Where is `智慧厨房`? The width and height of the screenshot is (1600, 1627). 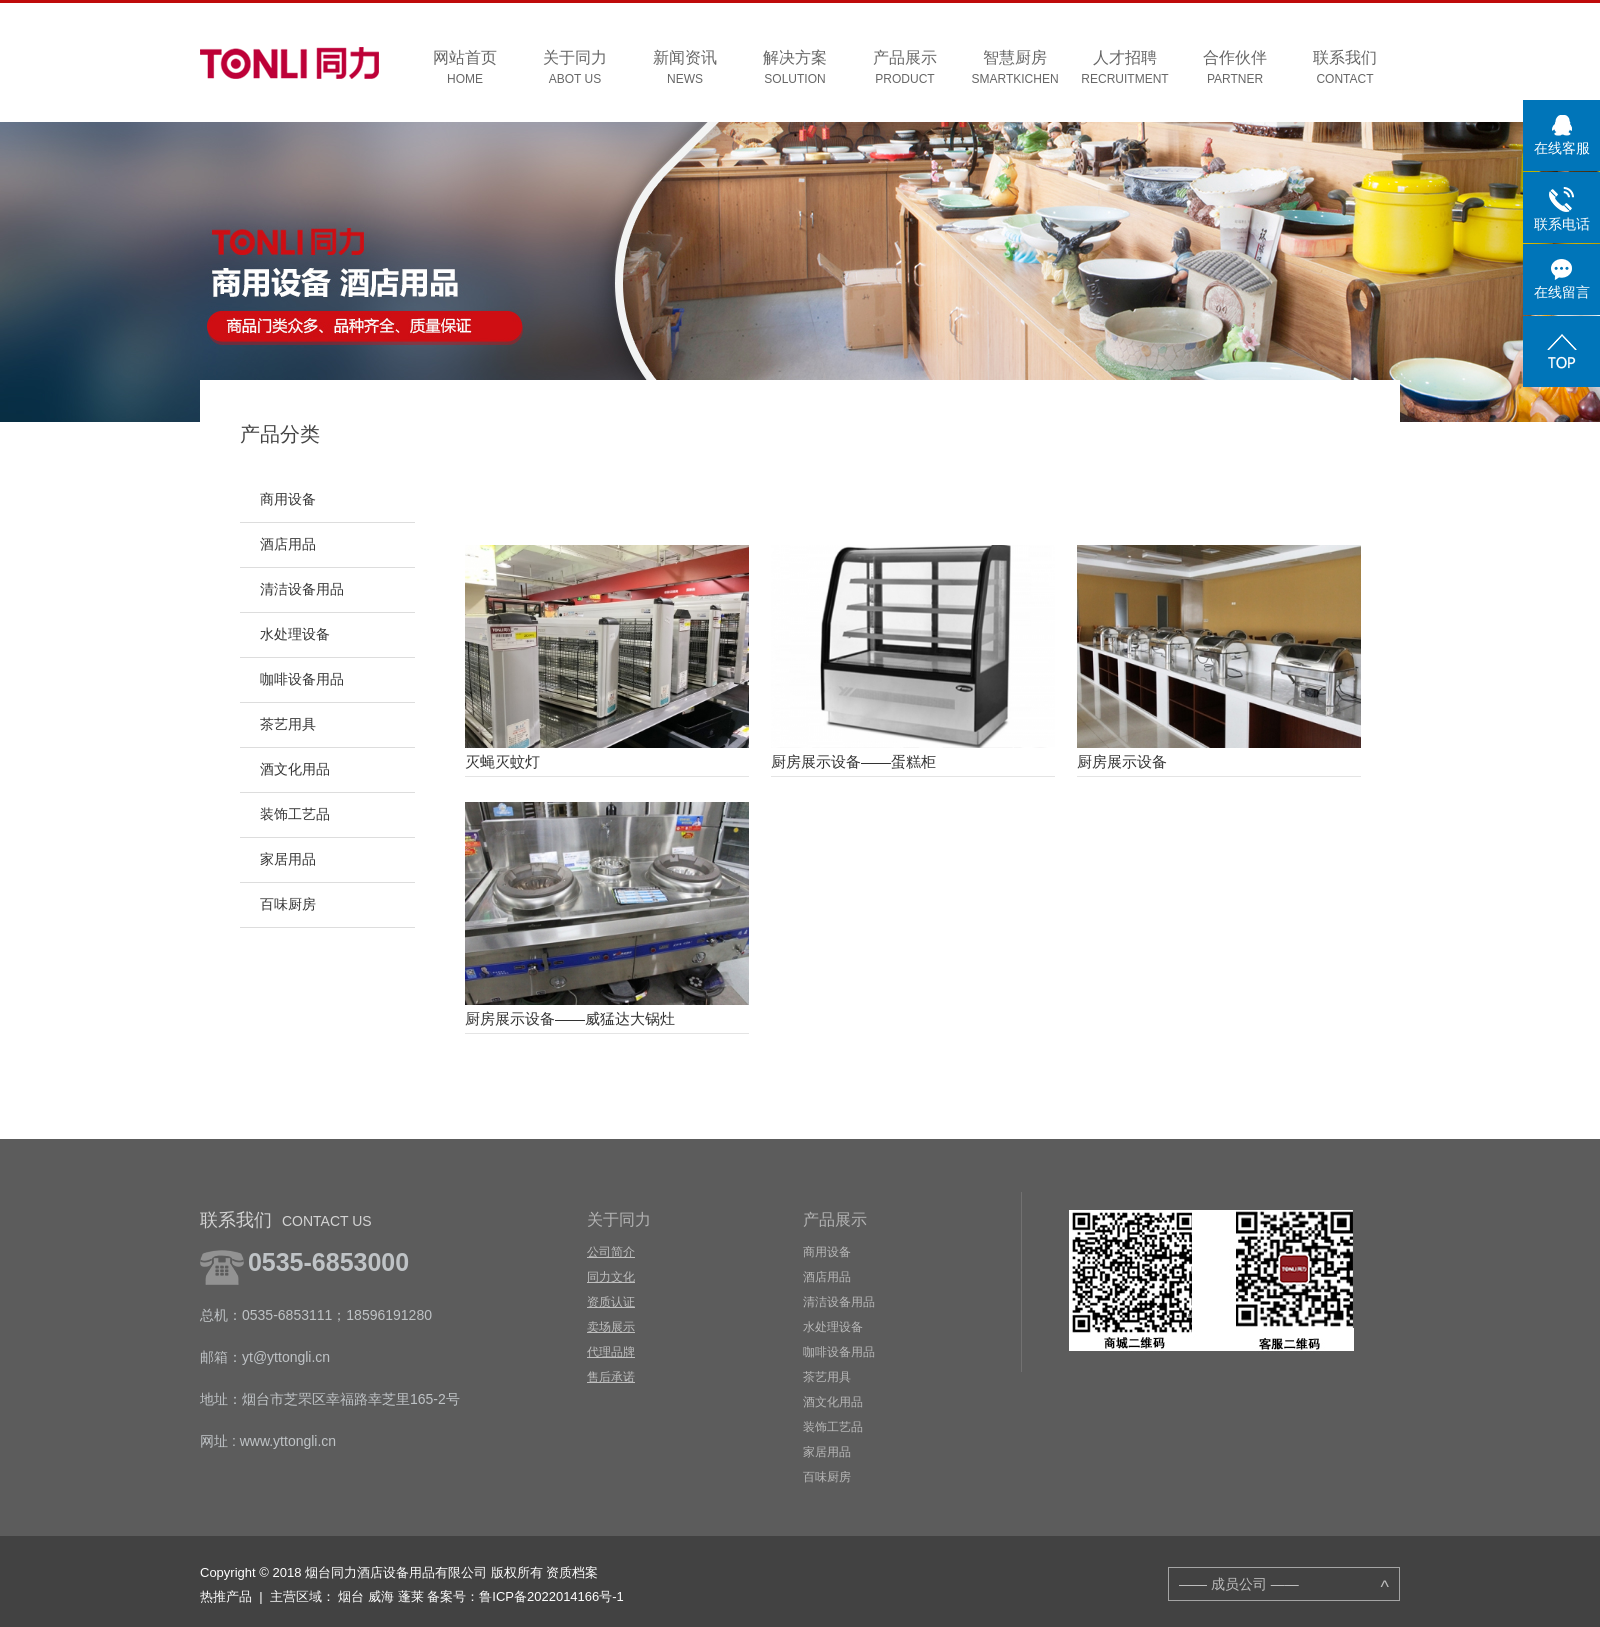 智慧厨房 is located at coordinates (1015, 68).